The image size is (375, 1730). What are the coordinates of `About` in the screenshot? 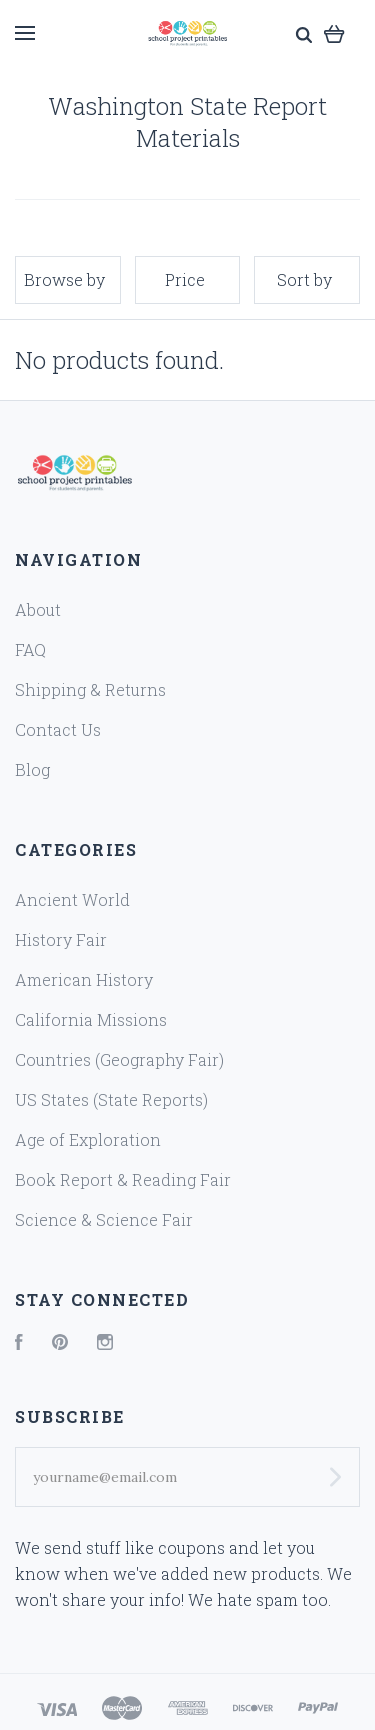 It's located at (38, 609).